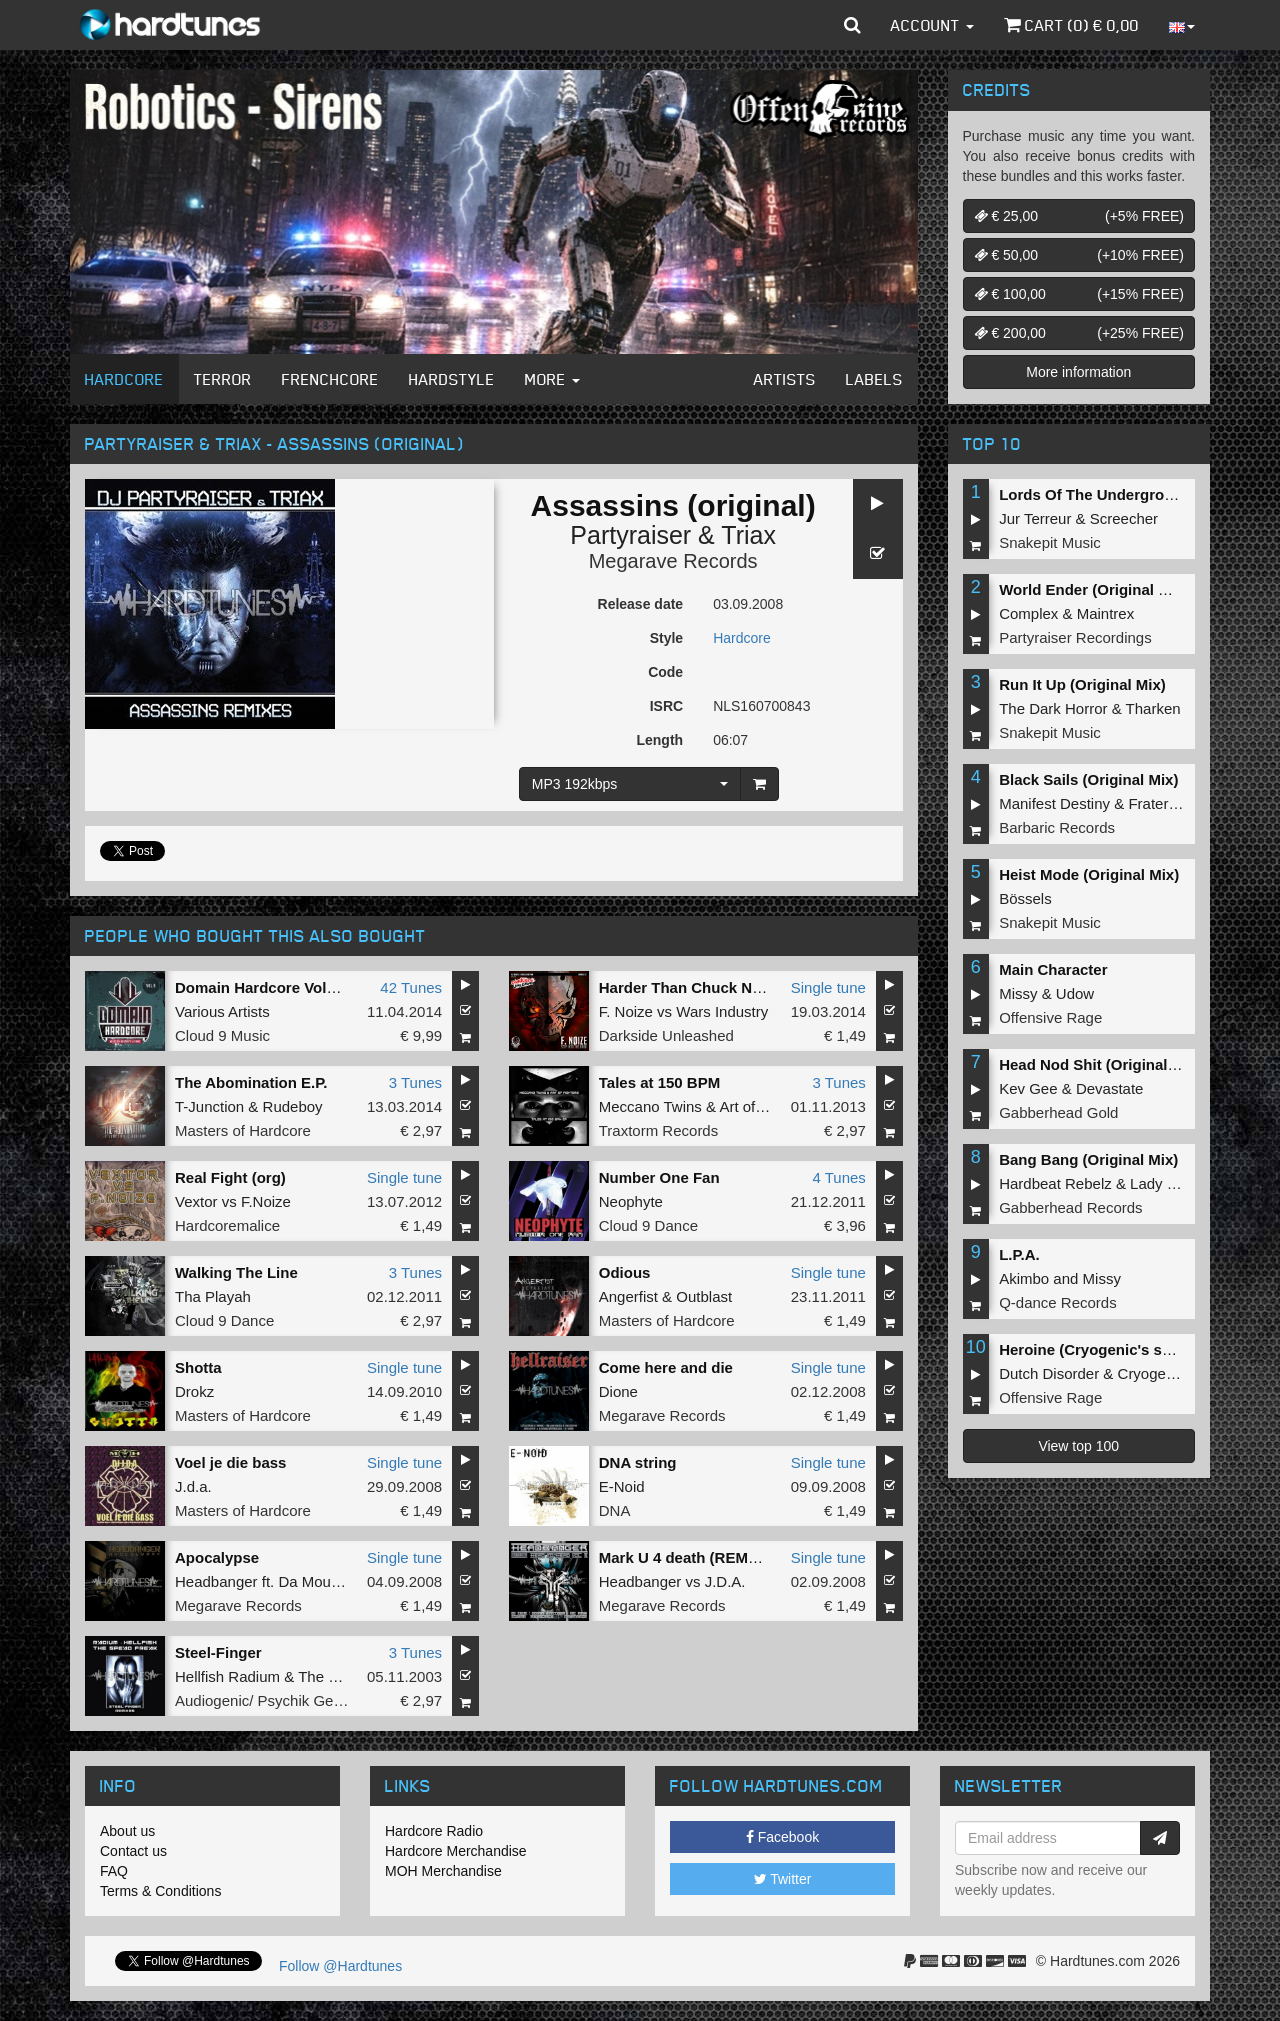  What do you see at coordinates (251, 1082) in the screenshot?
I see `The Abomination E.P.` at bounding box center [251, 1082].